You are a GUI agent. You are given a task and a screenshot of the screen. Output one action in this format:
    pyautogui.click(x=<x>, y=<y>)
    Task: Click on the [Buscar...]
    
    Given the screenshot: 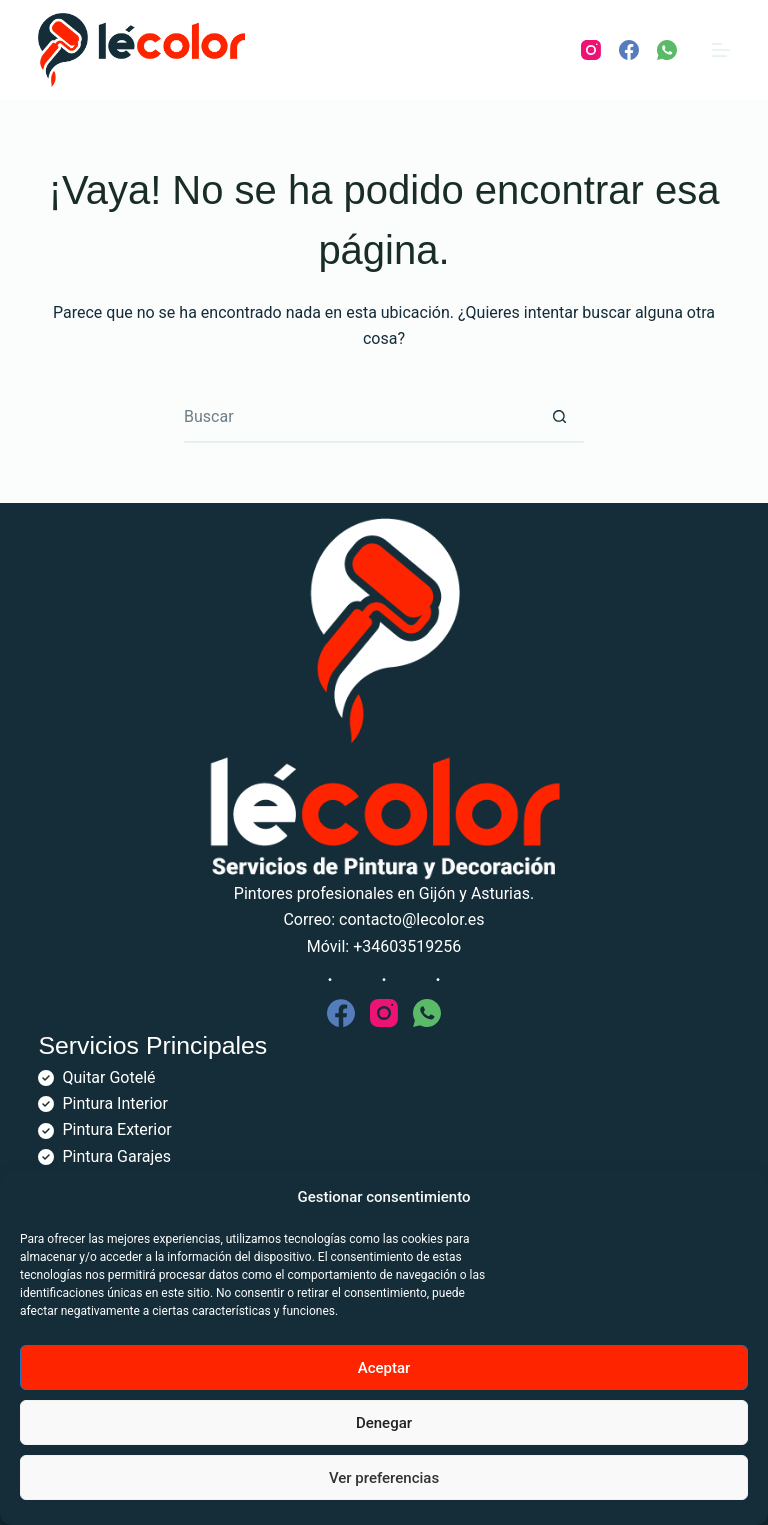 What is the action you would take?
    pyautogui.click(x=359, y=418)
    